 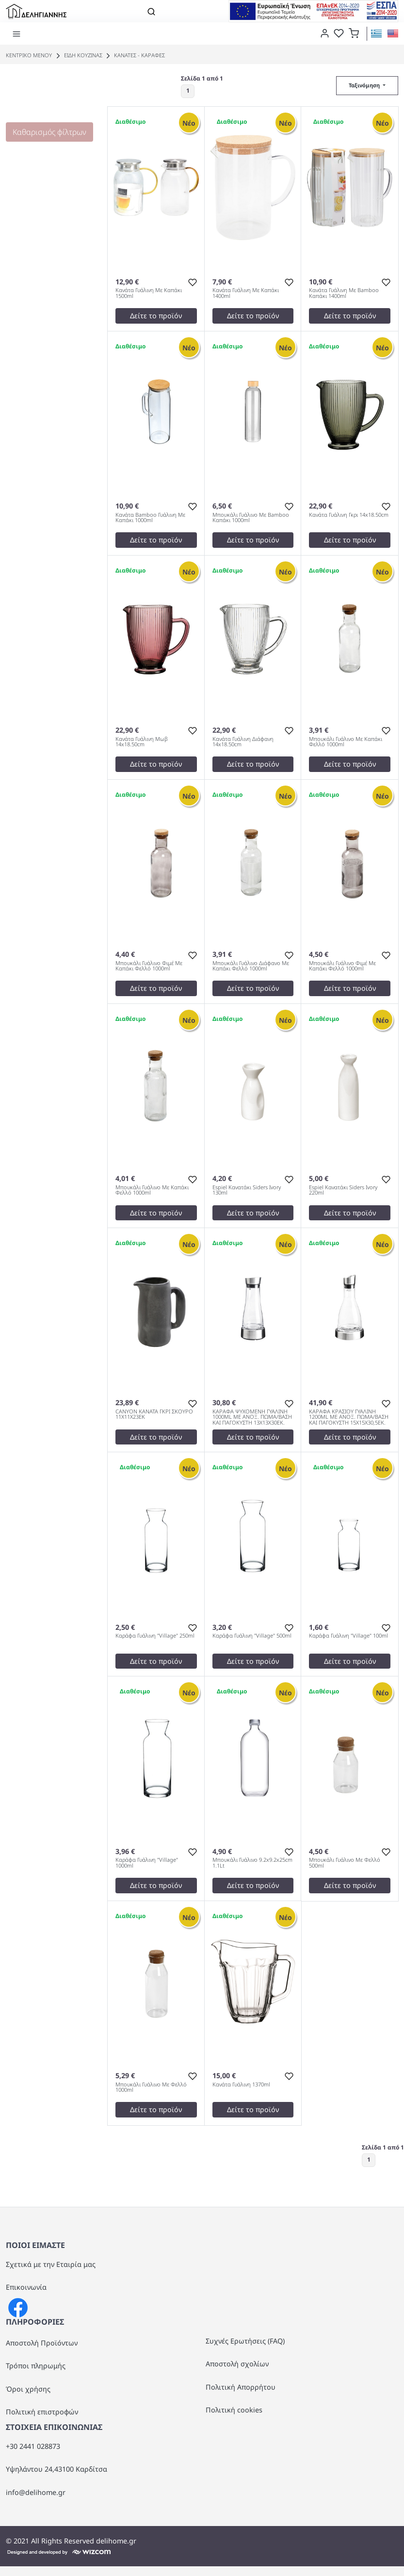 I want to click on Τρόποι πληρωμής, so click(x=35, y=2365).